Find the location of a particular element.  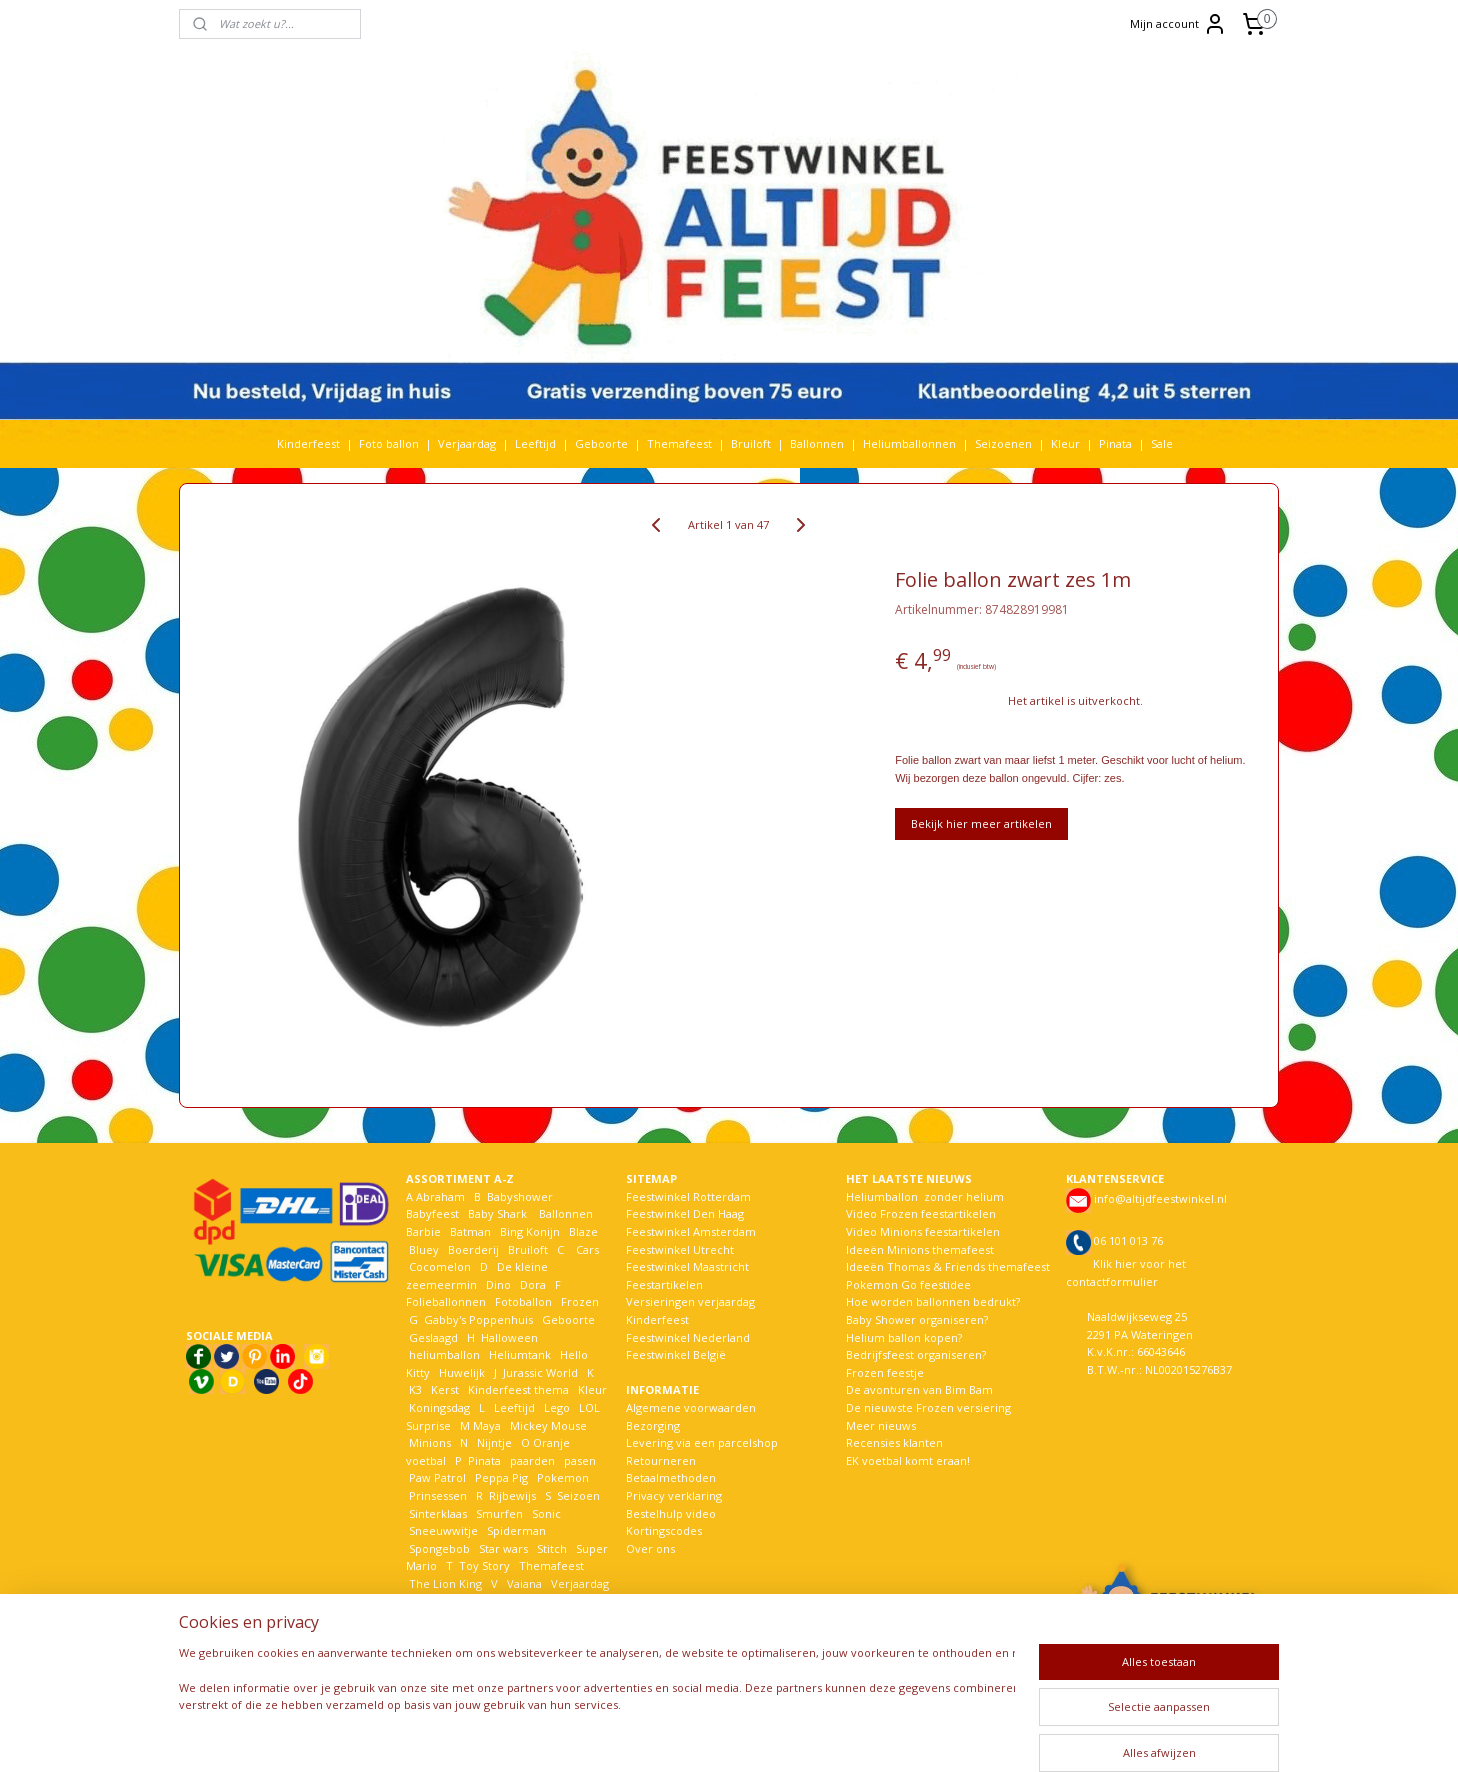

Cars is located at coordinates (587, 1249).